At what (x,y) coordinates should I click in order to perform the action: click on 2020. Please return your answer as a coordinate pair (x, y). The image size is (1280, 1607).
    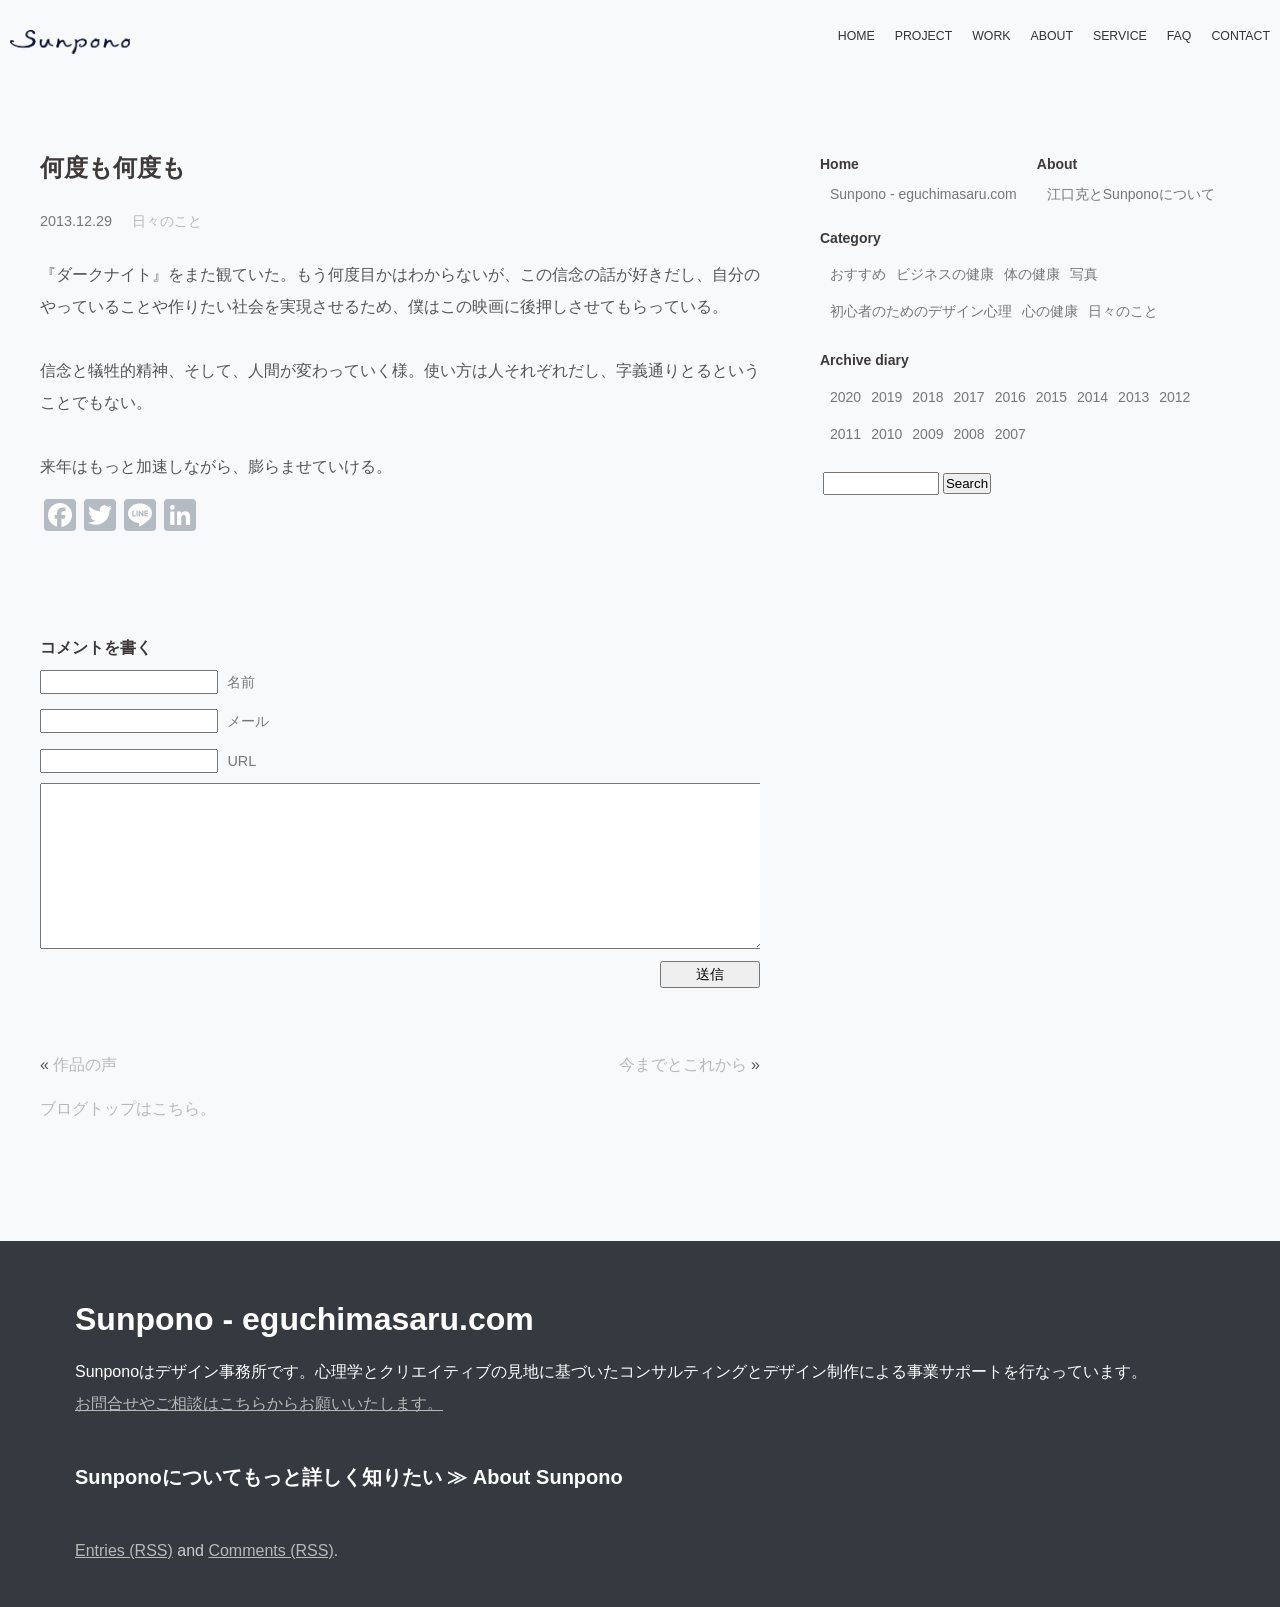
    Looking at the image, I should click on (845, 397).